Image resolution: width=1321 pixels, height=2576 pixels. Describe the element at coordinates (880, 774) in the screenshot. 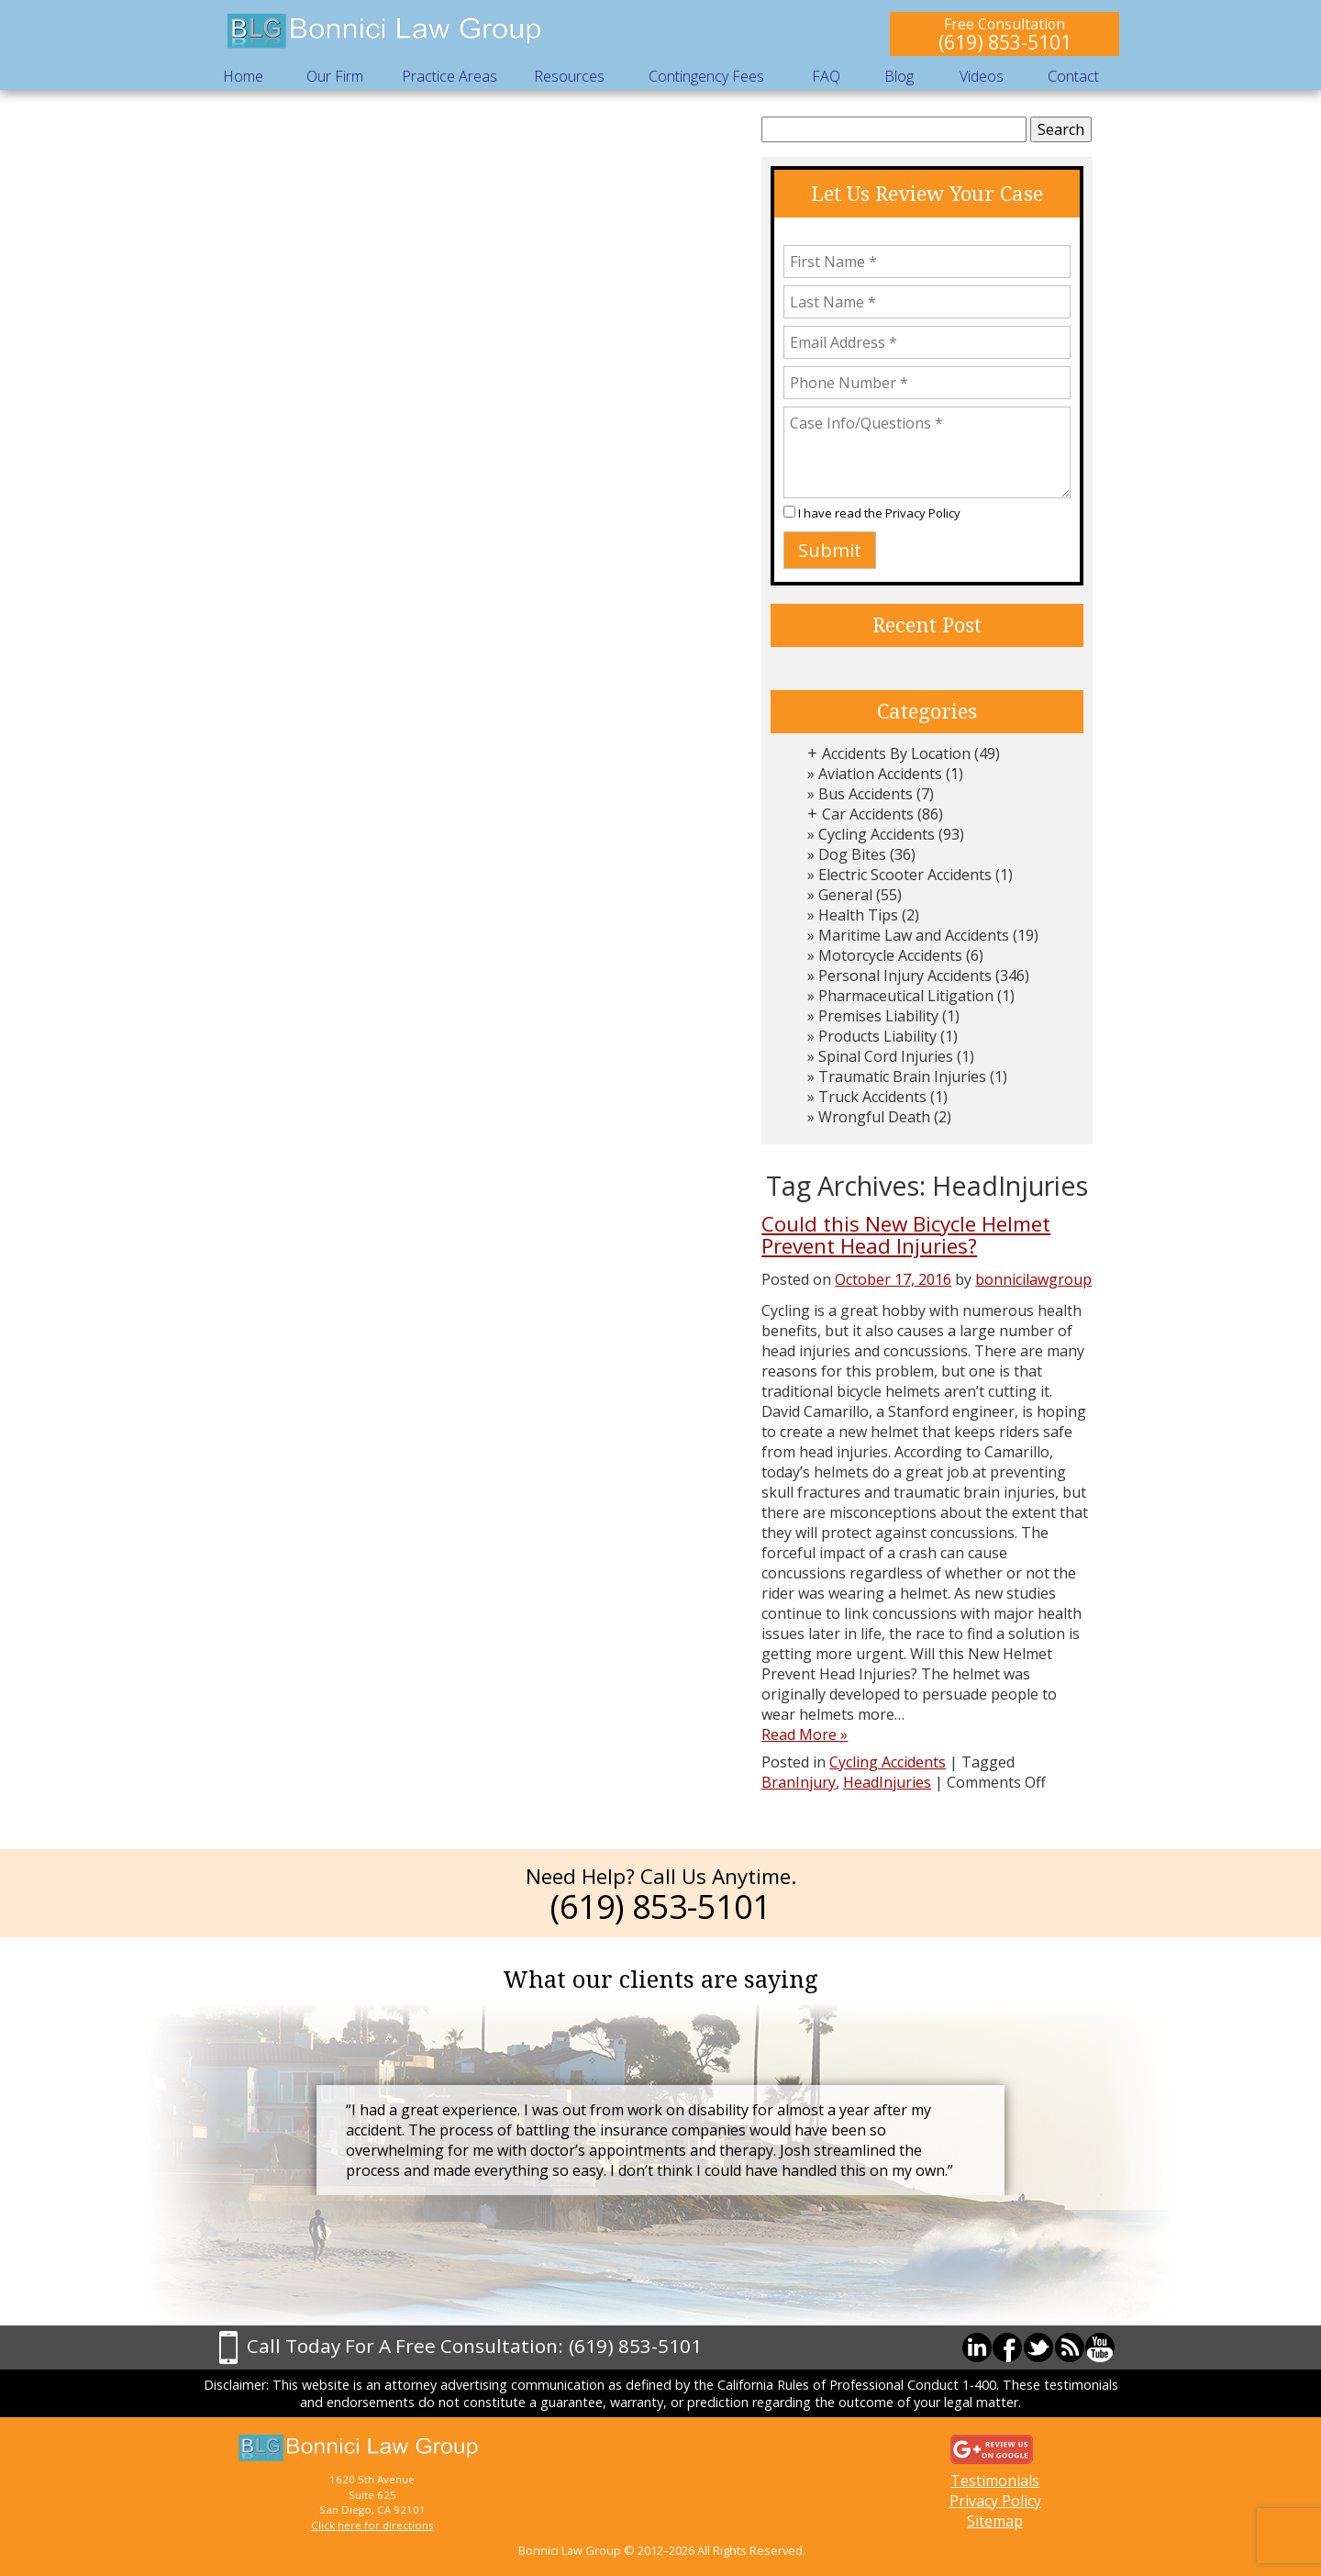

I see `Aviation Accidents` at that location.